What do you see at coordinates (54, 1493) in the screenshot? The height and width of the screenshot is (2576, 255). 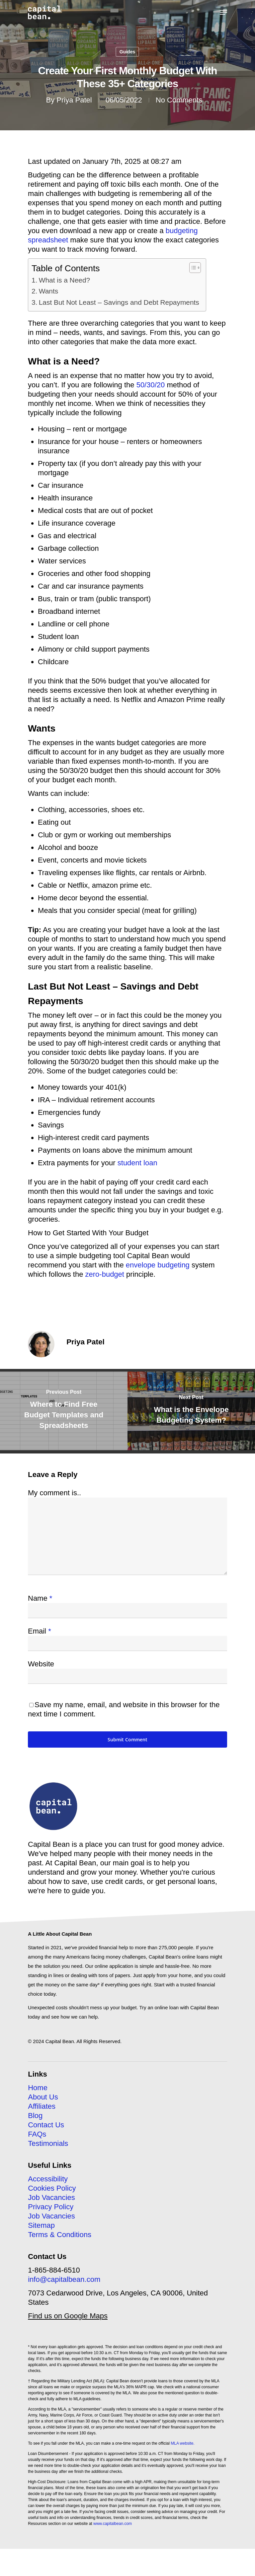 I see `My comment is..` at bounding box center [54, 1493].